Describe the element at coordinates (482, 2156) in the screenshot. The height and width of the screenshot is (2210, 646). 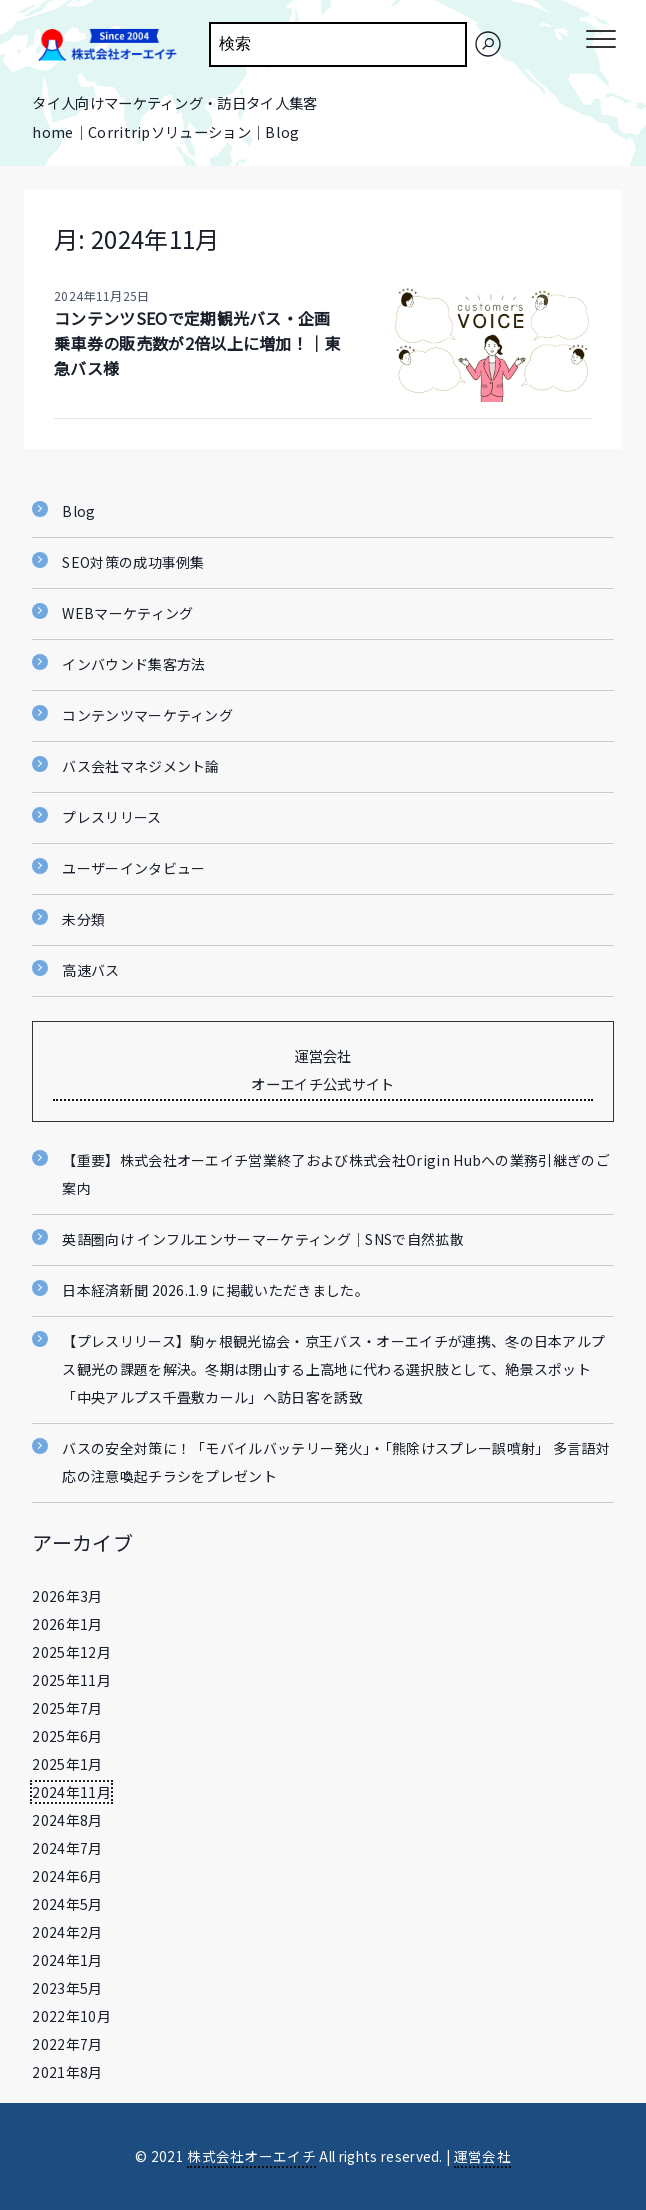
I see `運営会社` at that location.